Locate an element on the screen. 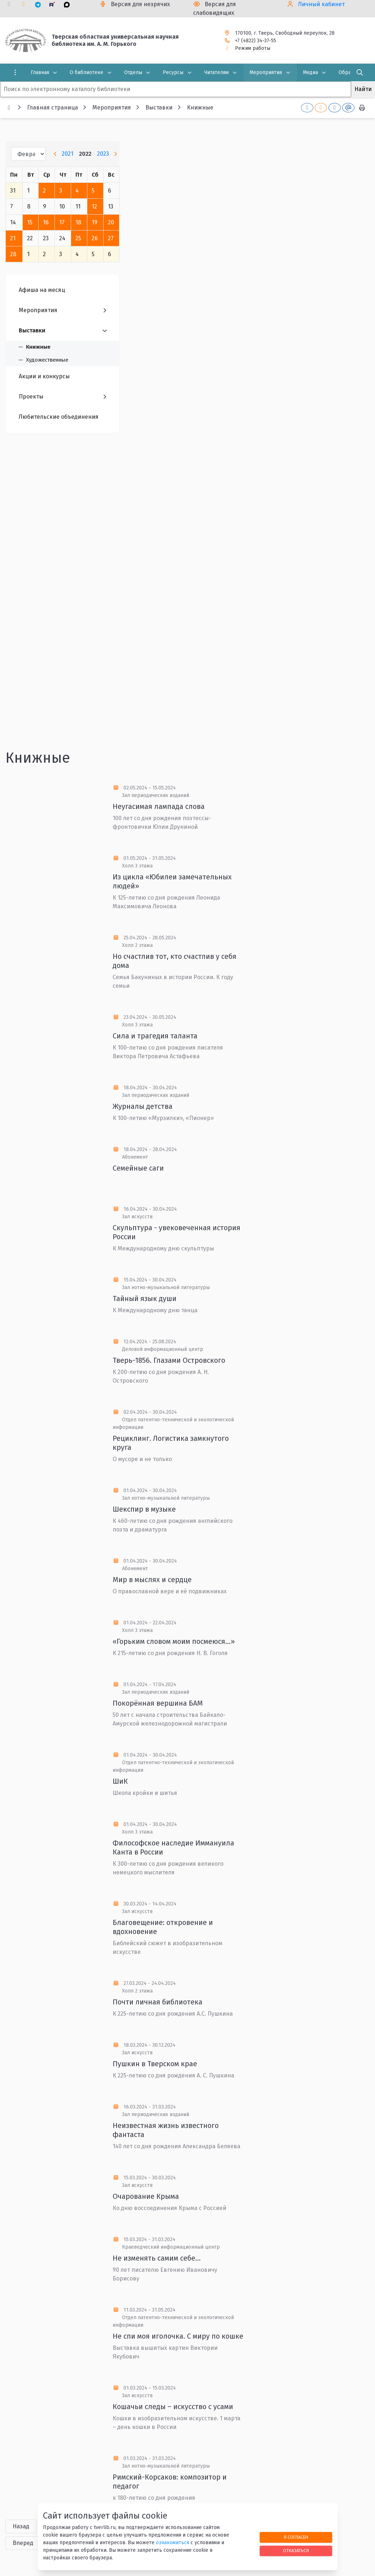 The height and width of the screenshot is (2576, 375). Очарование Крыма is located at coordinates (146, 2196).